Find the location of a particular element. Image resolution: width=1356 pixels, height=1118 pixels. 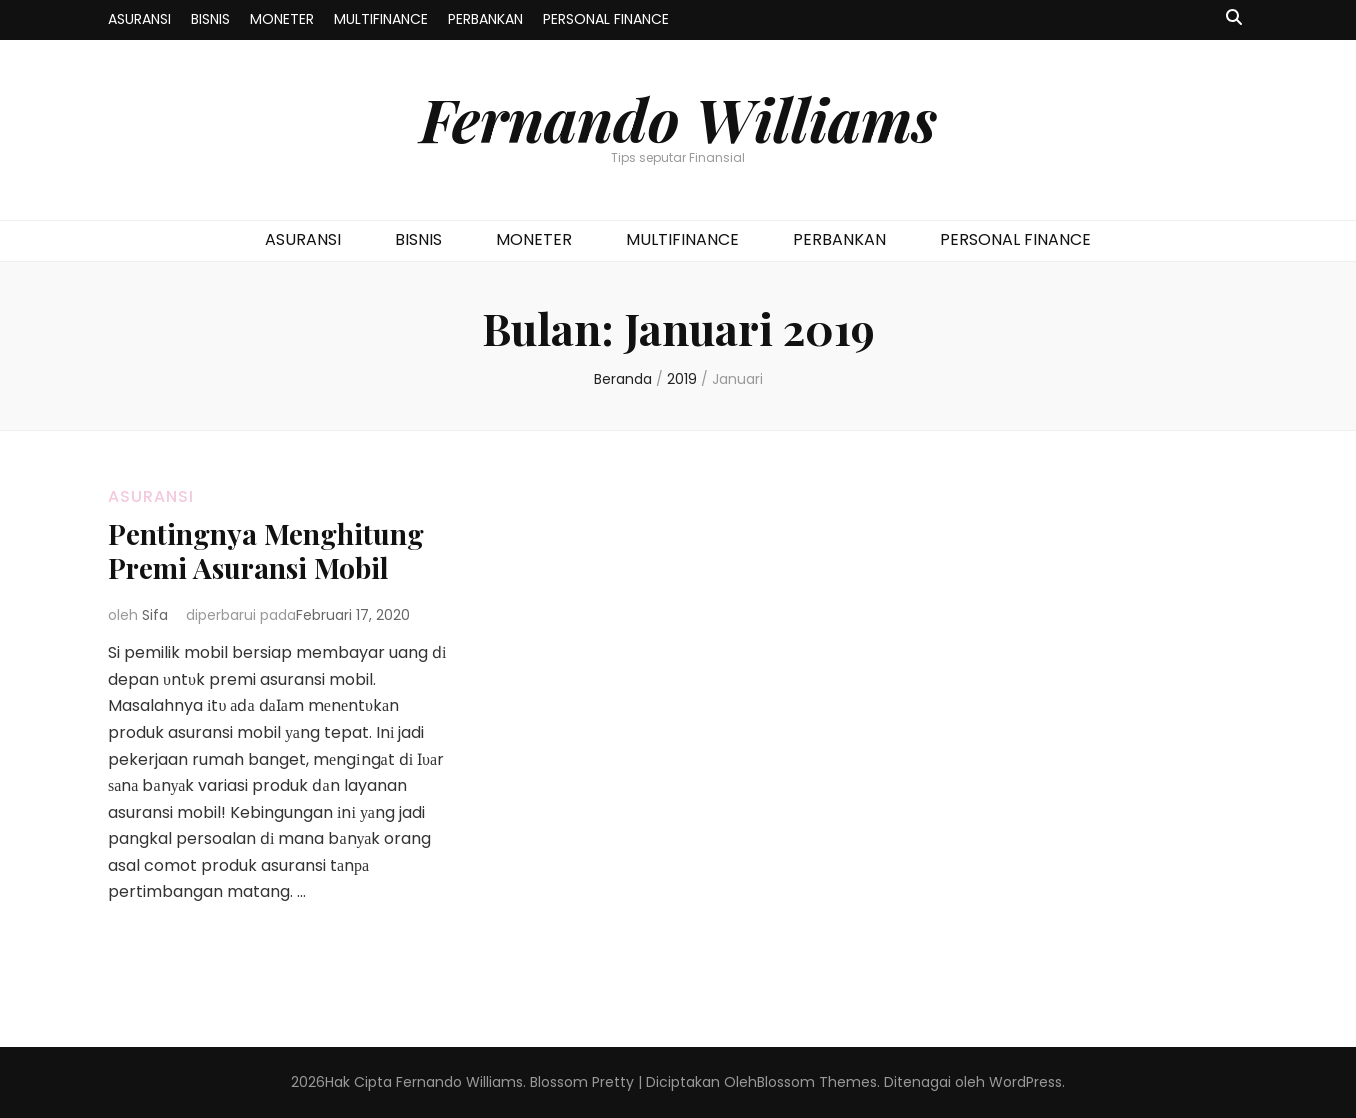

MONETER is located at coordinates (282, 19).